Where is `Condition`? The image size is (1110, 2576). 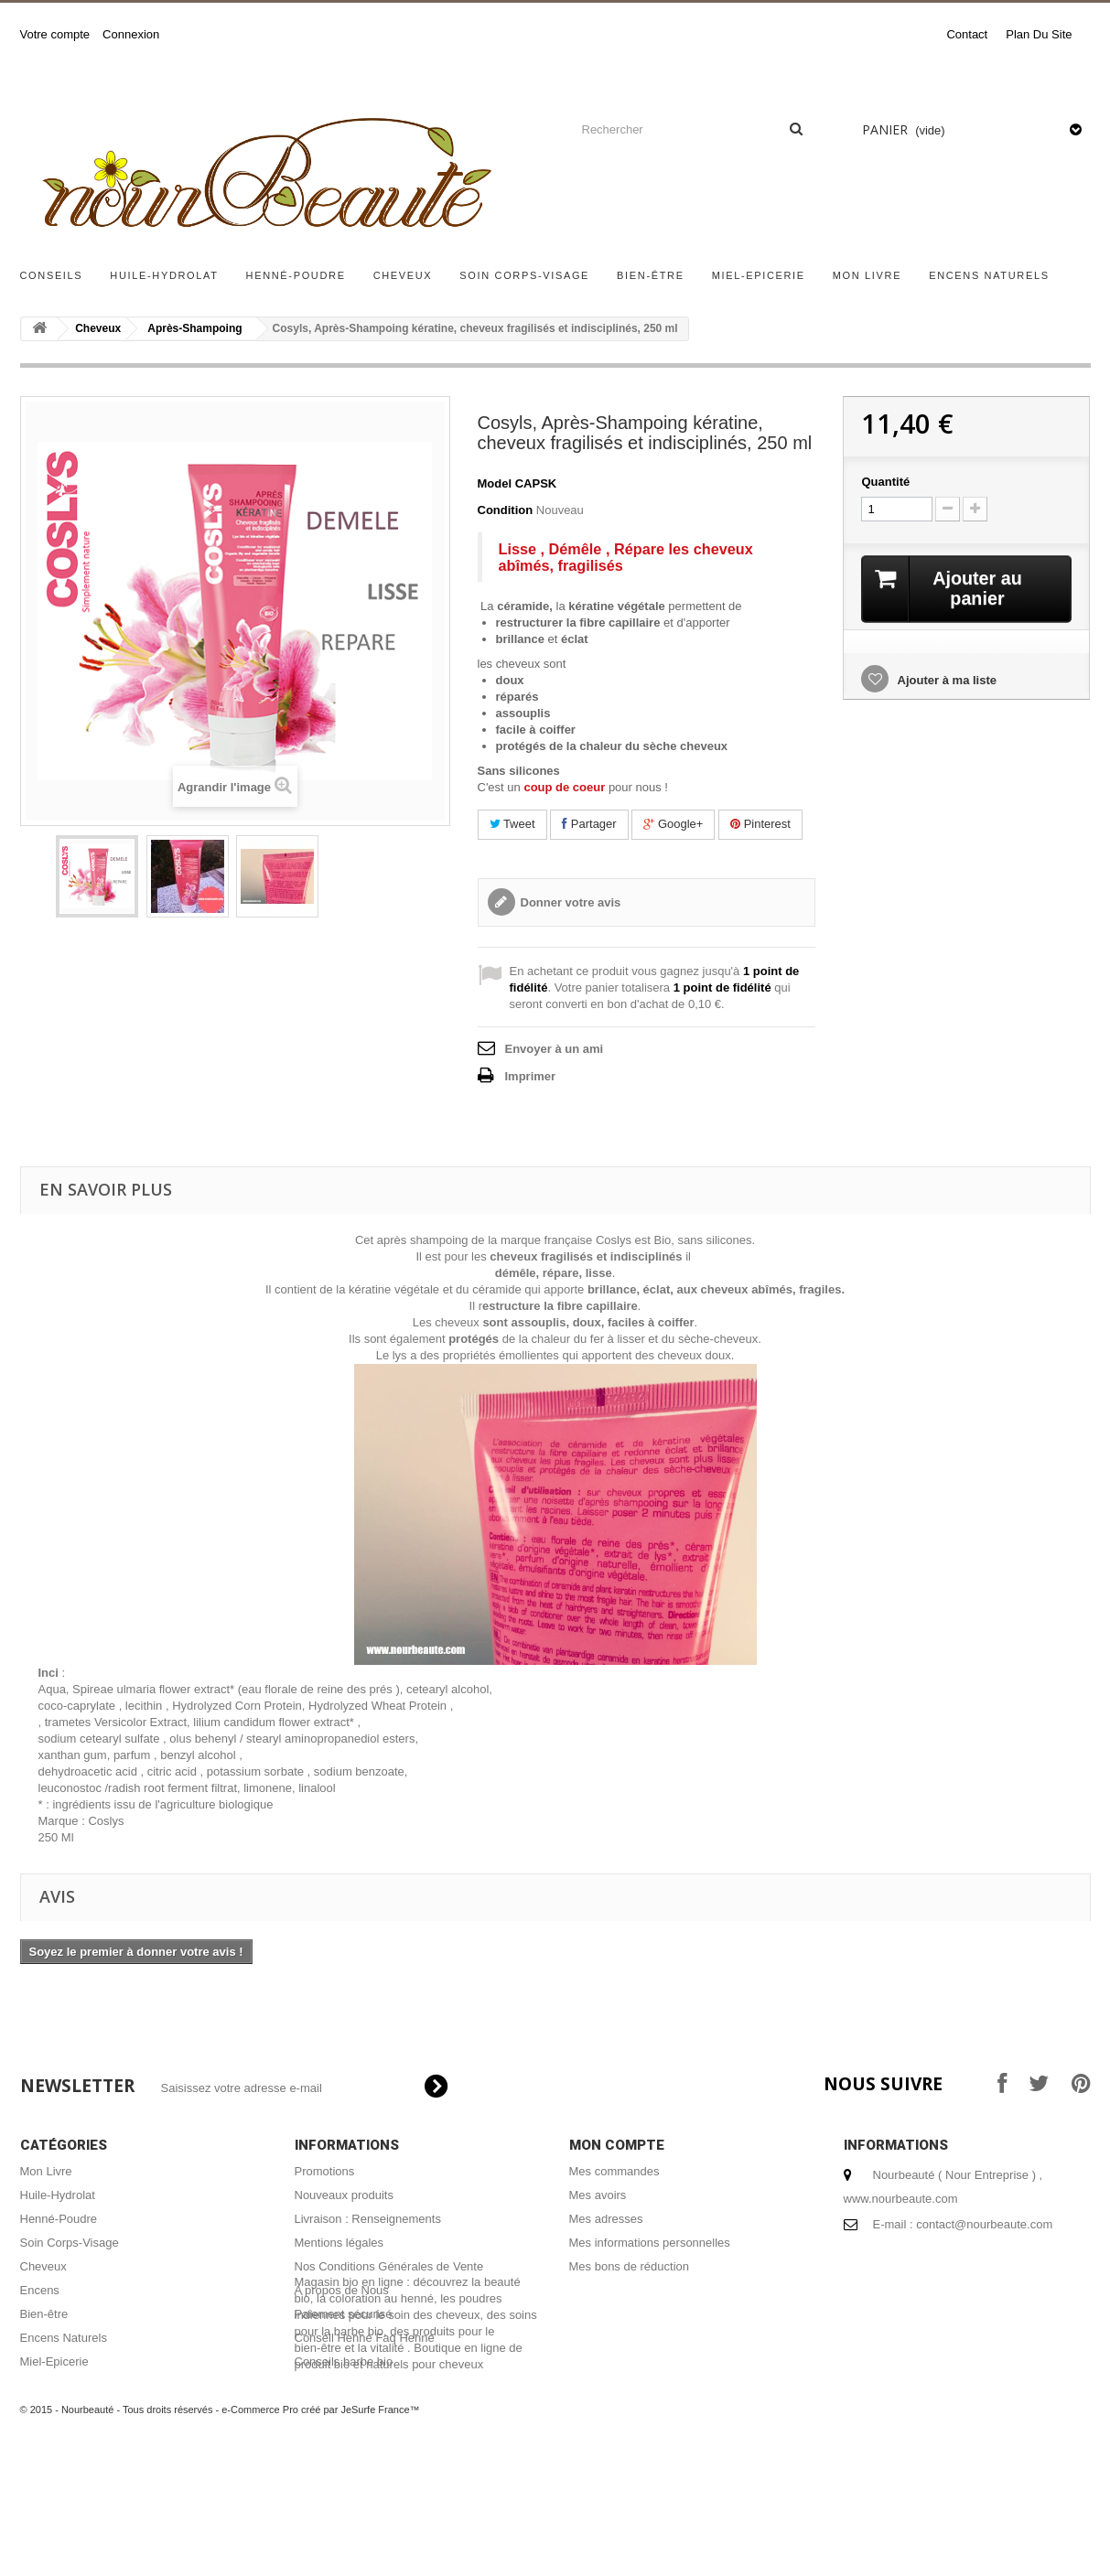 Condition is located at coordinates (505, 510).